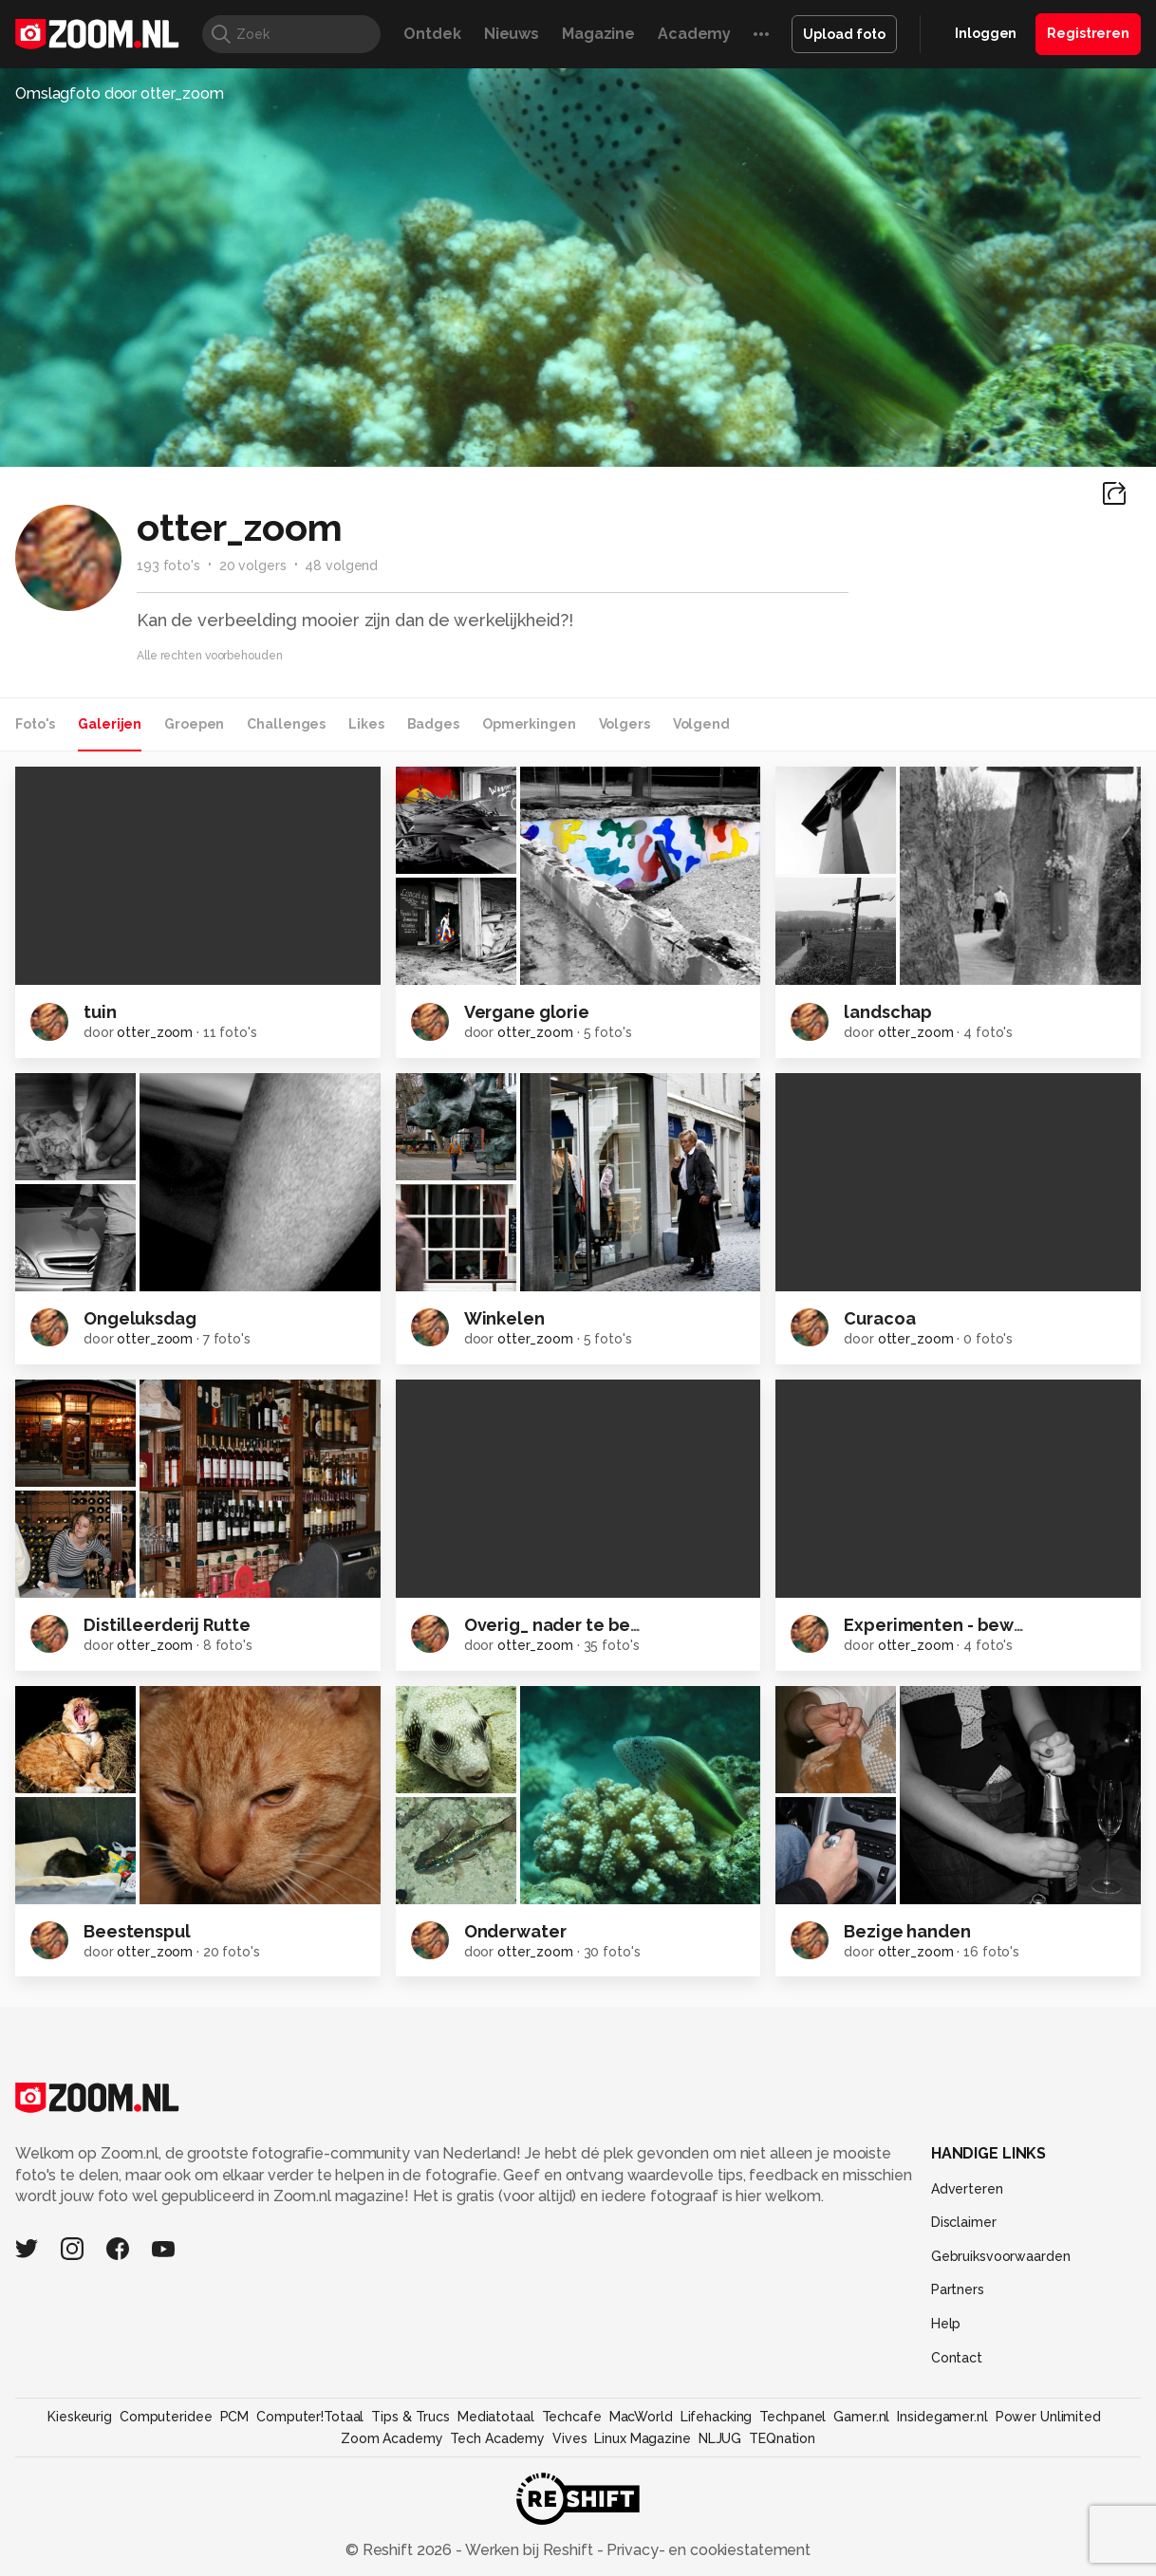 The image size is (1156, 2576). What do you see at coordinates (782, 2438) in the screenshot?
I see `TEQnation` at bounding box center [782, 2438].